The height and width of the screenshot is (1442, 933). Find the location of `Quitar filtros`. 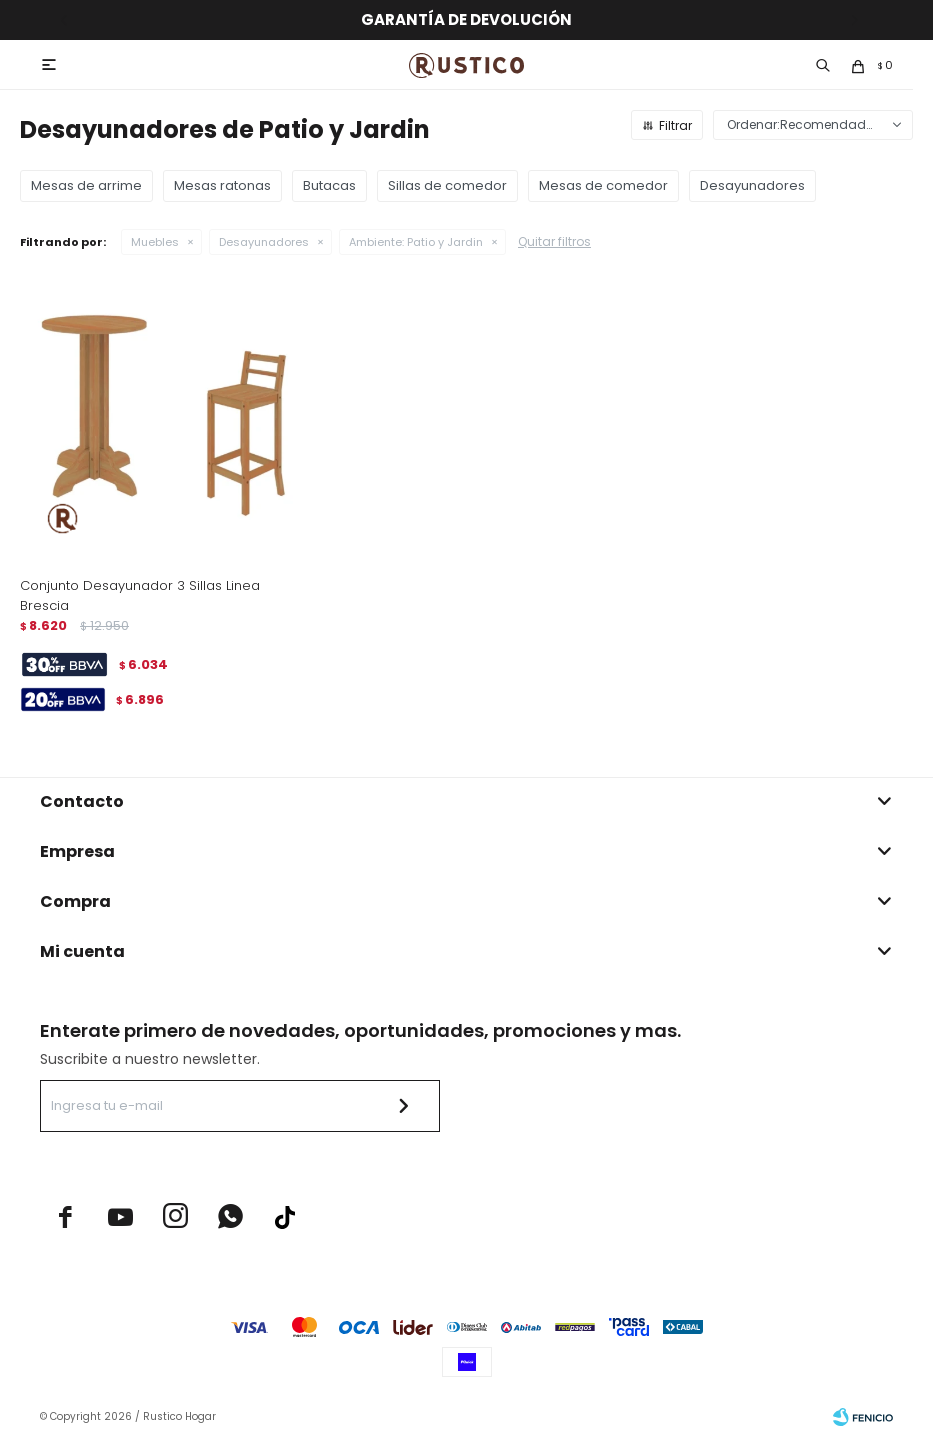

Quitar filtros is located at coordinates (554, 241).